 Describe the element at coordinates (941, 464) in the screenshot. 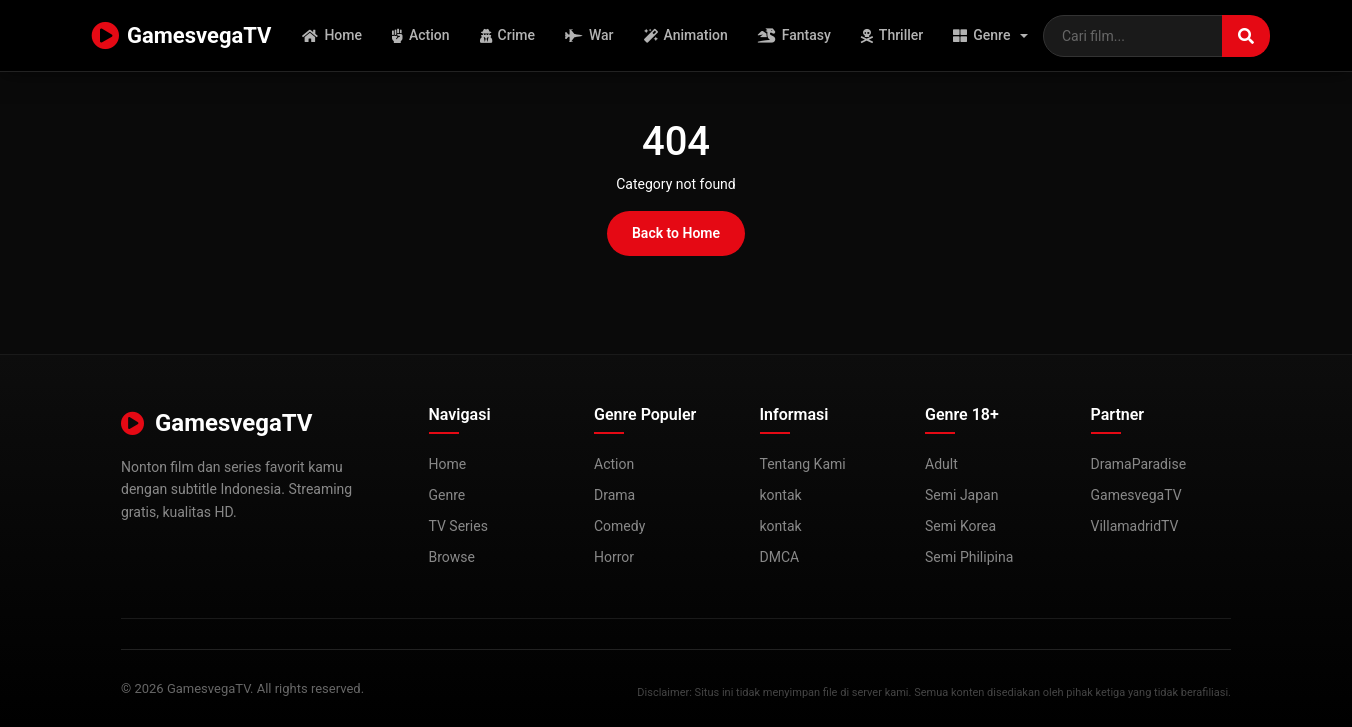

I see `Adult` at that location.